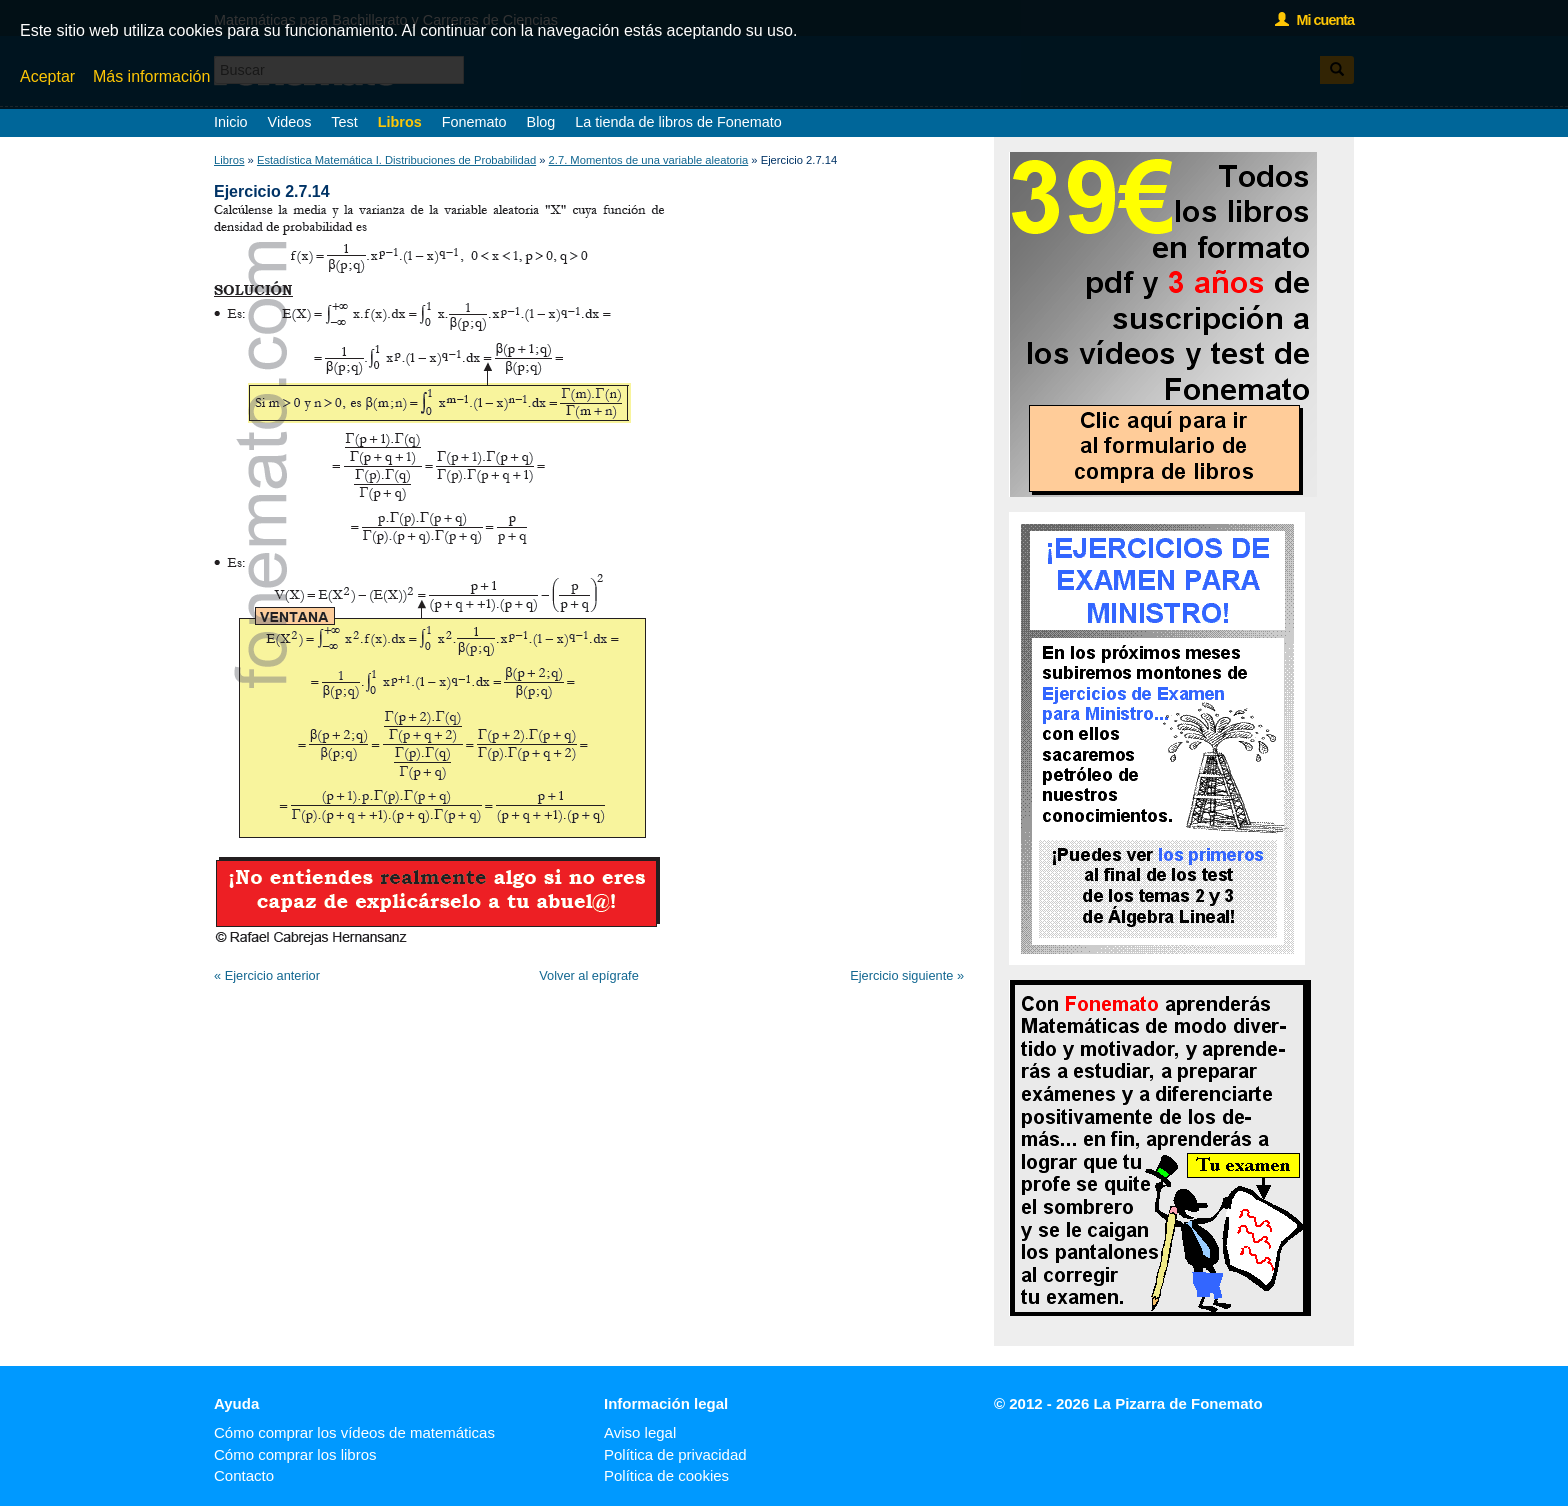  What do you see at coordinates (649, 160) in the screenshot?
I see `2.7. Momentos de una variable aleatoria` at bounding box center [649, 160].